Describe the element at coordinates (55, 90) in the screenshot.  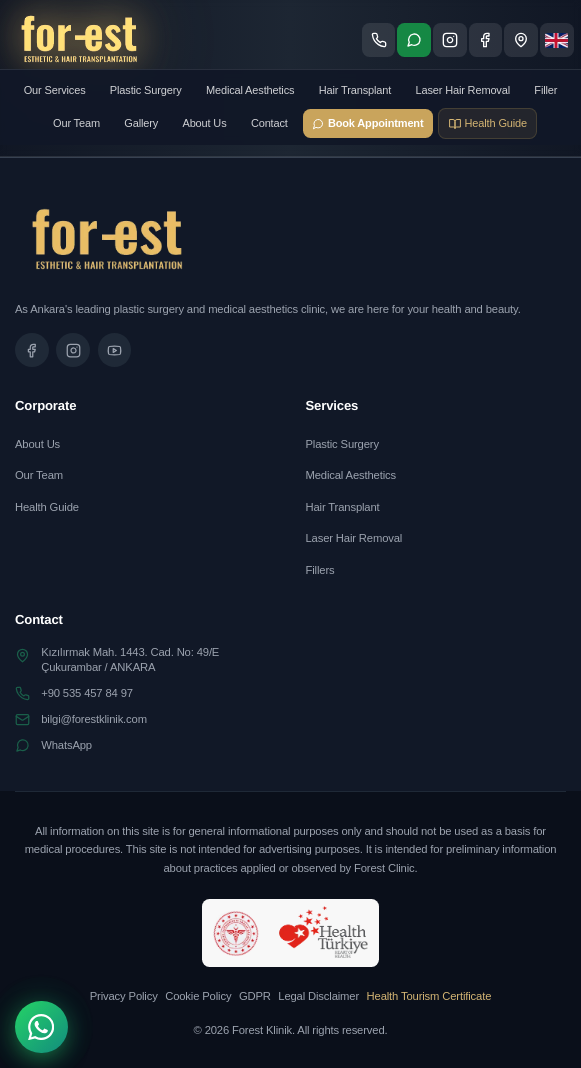
I see `Our Services` at that location.